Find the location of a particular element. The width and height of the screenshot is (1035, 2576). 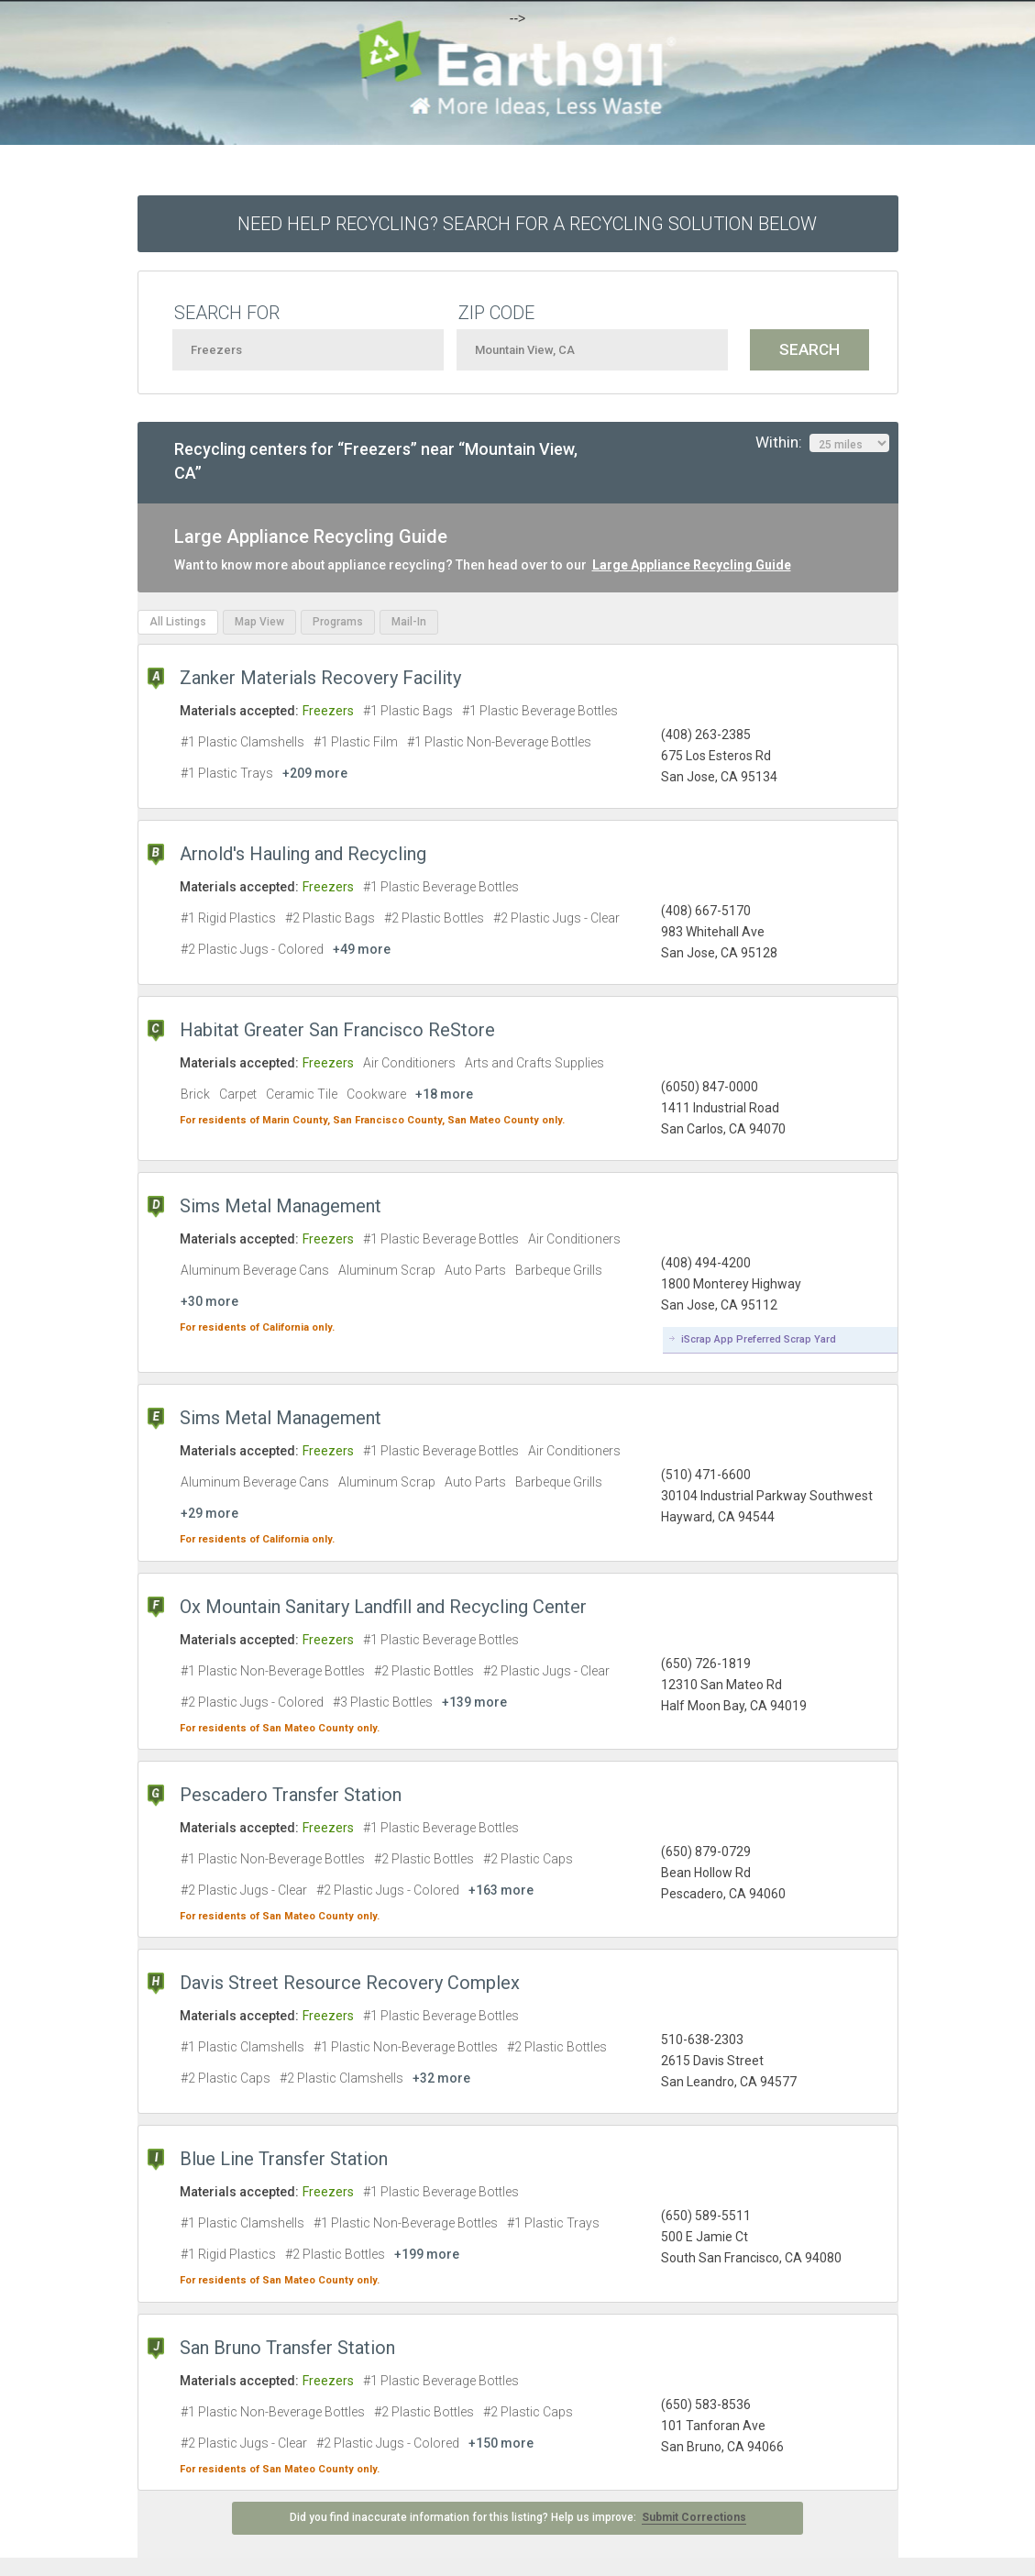

Habitat Greater San Francisco ReStore is located at coordinates (337, 1030).